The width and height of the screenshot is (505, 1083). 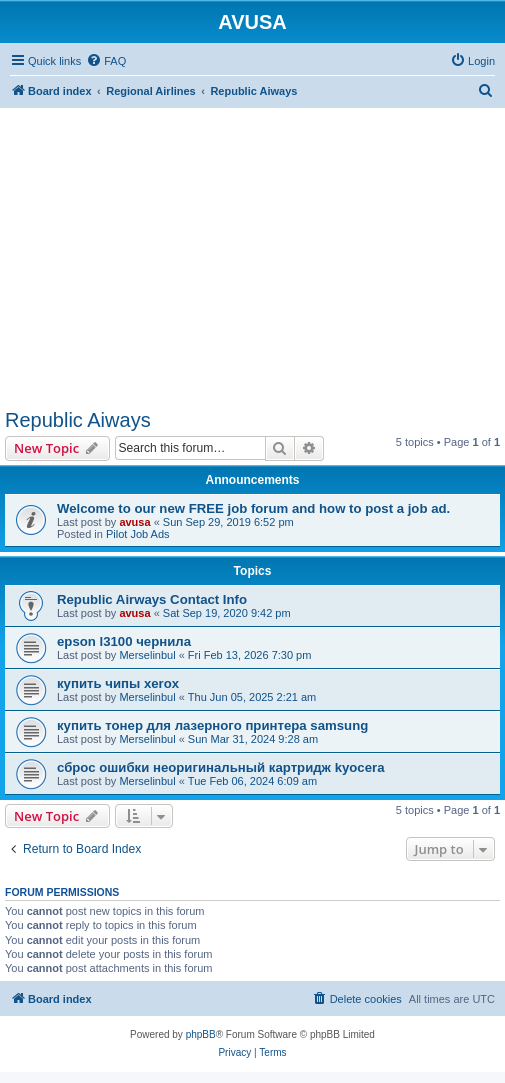 What do you see at coordinates (134, 522) in the screenshot?
I see `avusa` at bounding box center [134, 522].